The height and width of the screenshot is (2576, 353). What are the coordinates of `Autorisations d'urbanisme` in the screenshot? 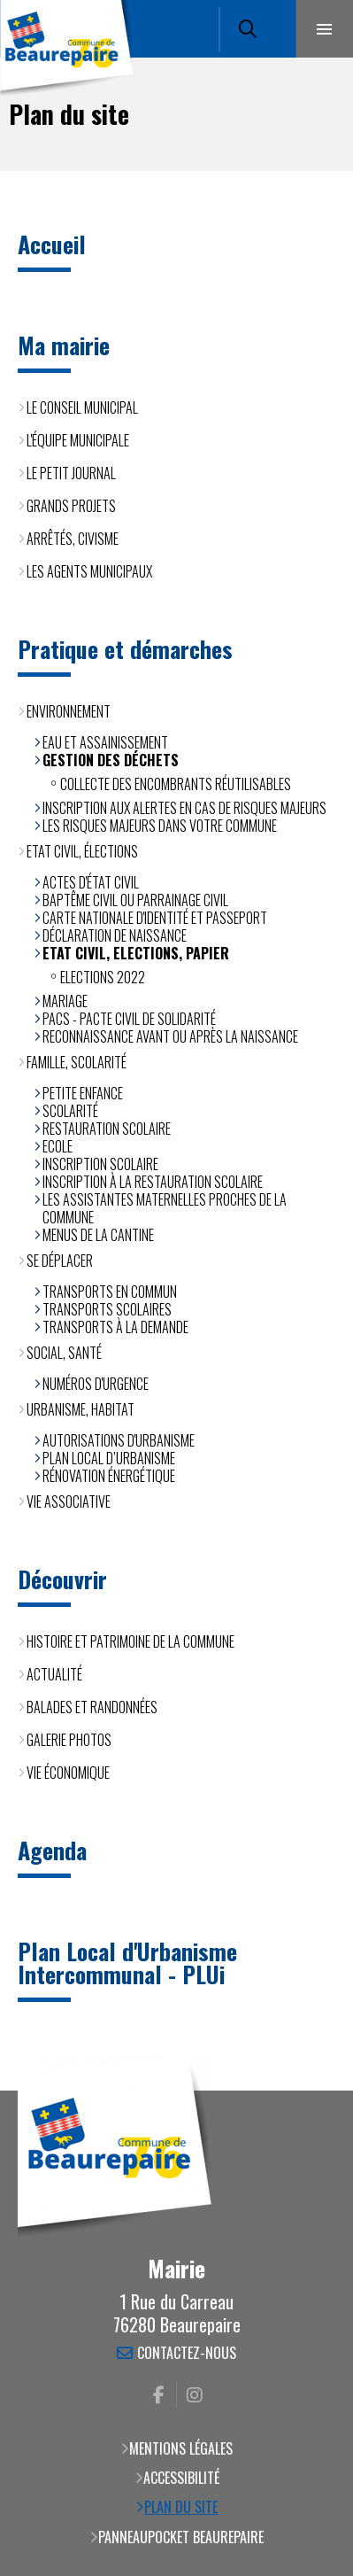 It's located at (118, 1440).